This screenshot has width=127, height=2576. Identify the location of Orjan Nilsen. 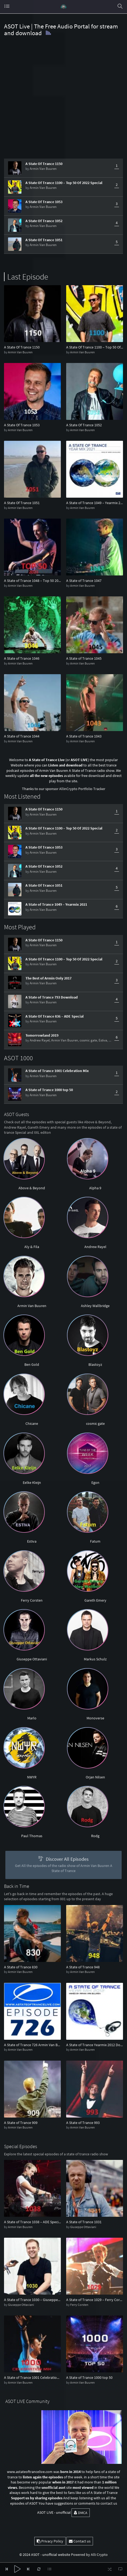
(95, 1777).